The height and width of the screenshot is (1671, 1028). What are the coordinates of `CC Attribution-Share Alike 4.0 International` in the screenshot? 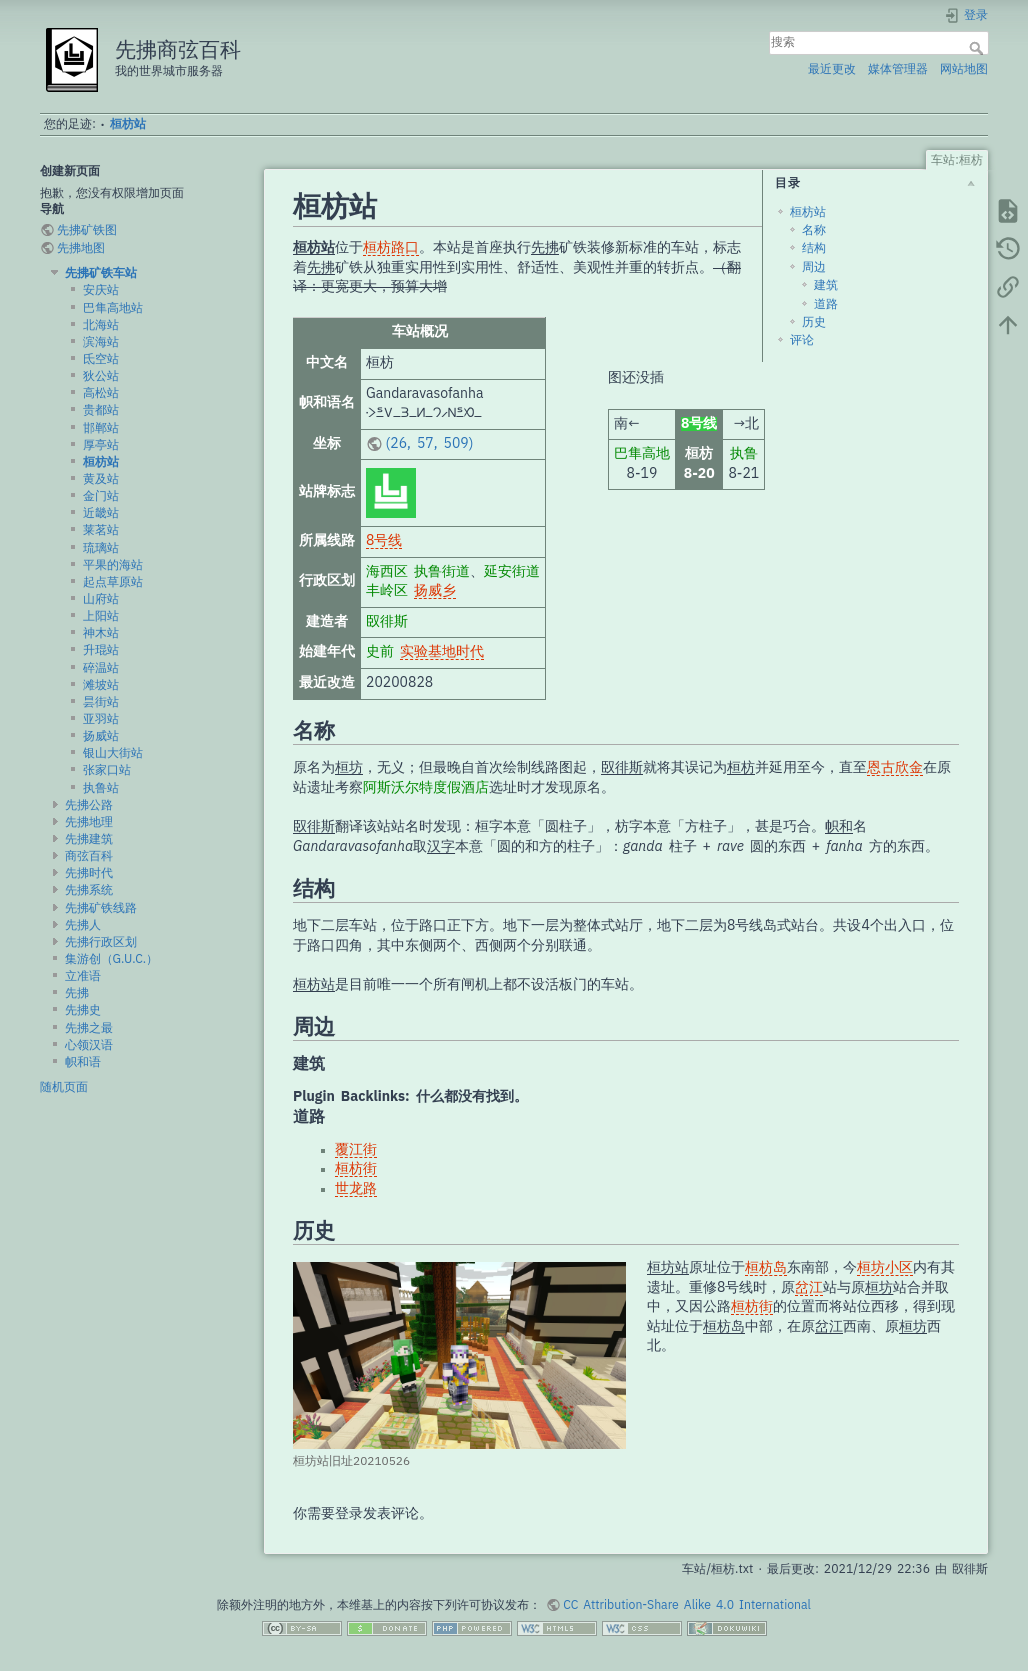 It's located at (687, 1605).